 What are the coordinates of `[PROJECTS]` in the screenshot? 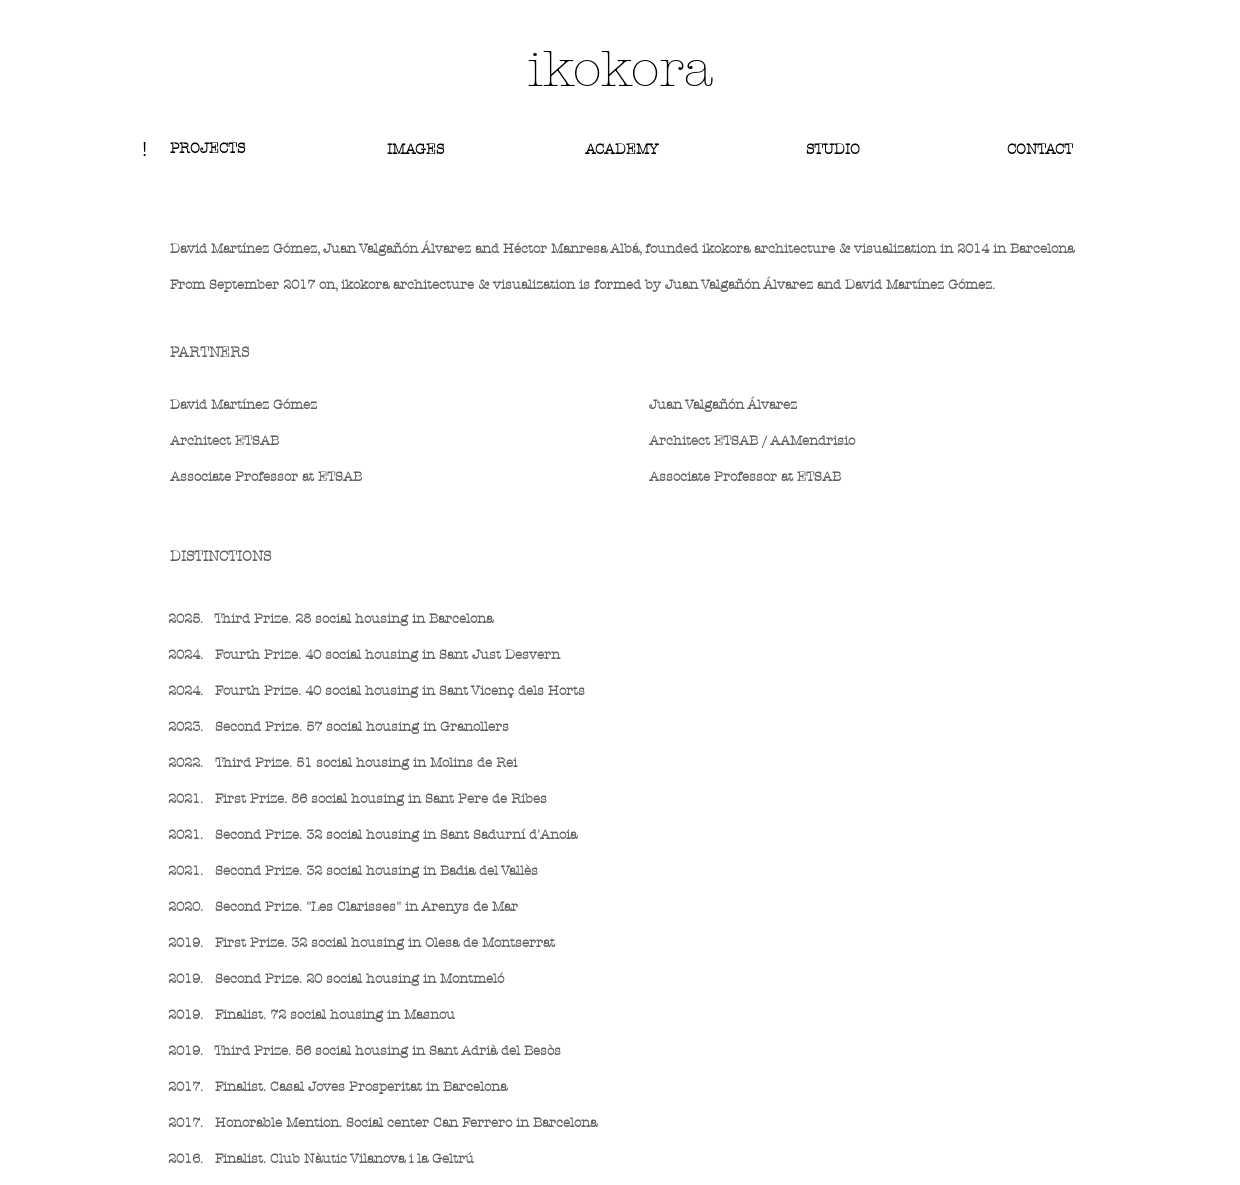 It's located at (207, 149).